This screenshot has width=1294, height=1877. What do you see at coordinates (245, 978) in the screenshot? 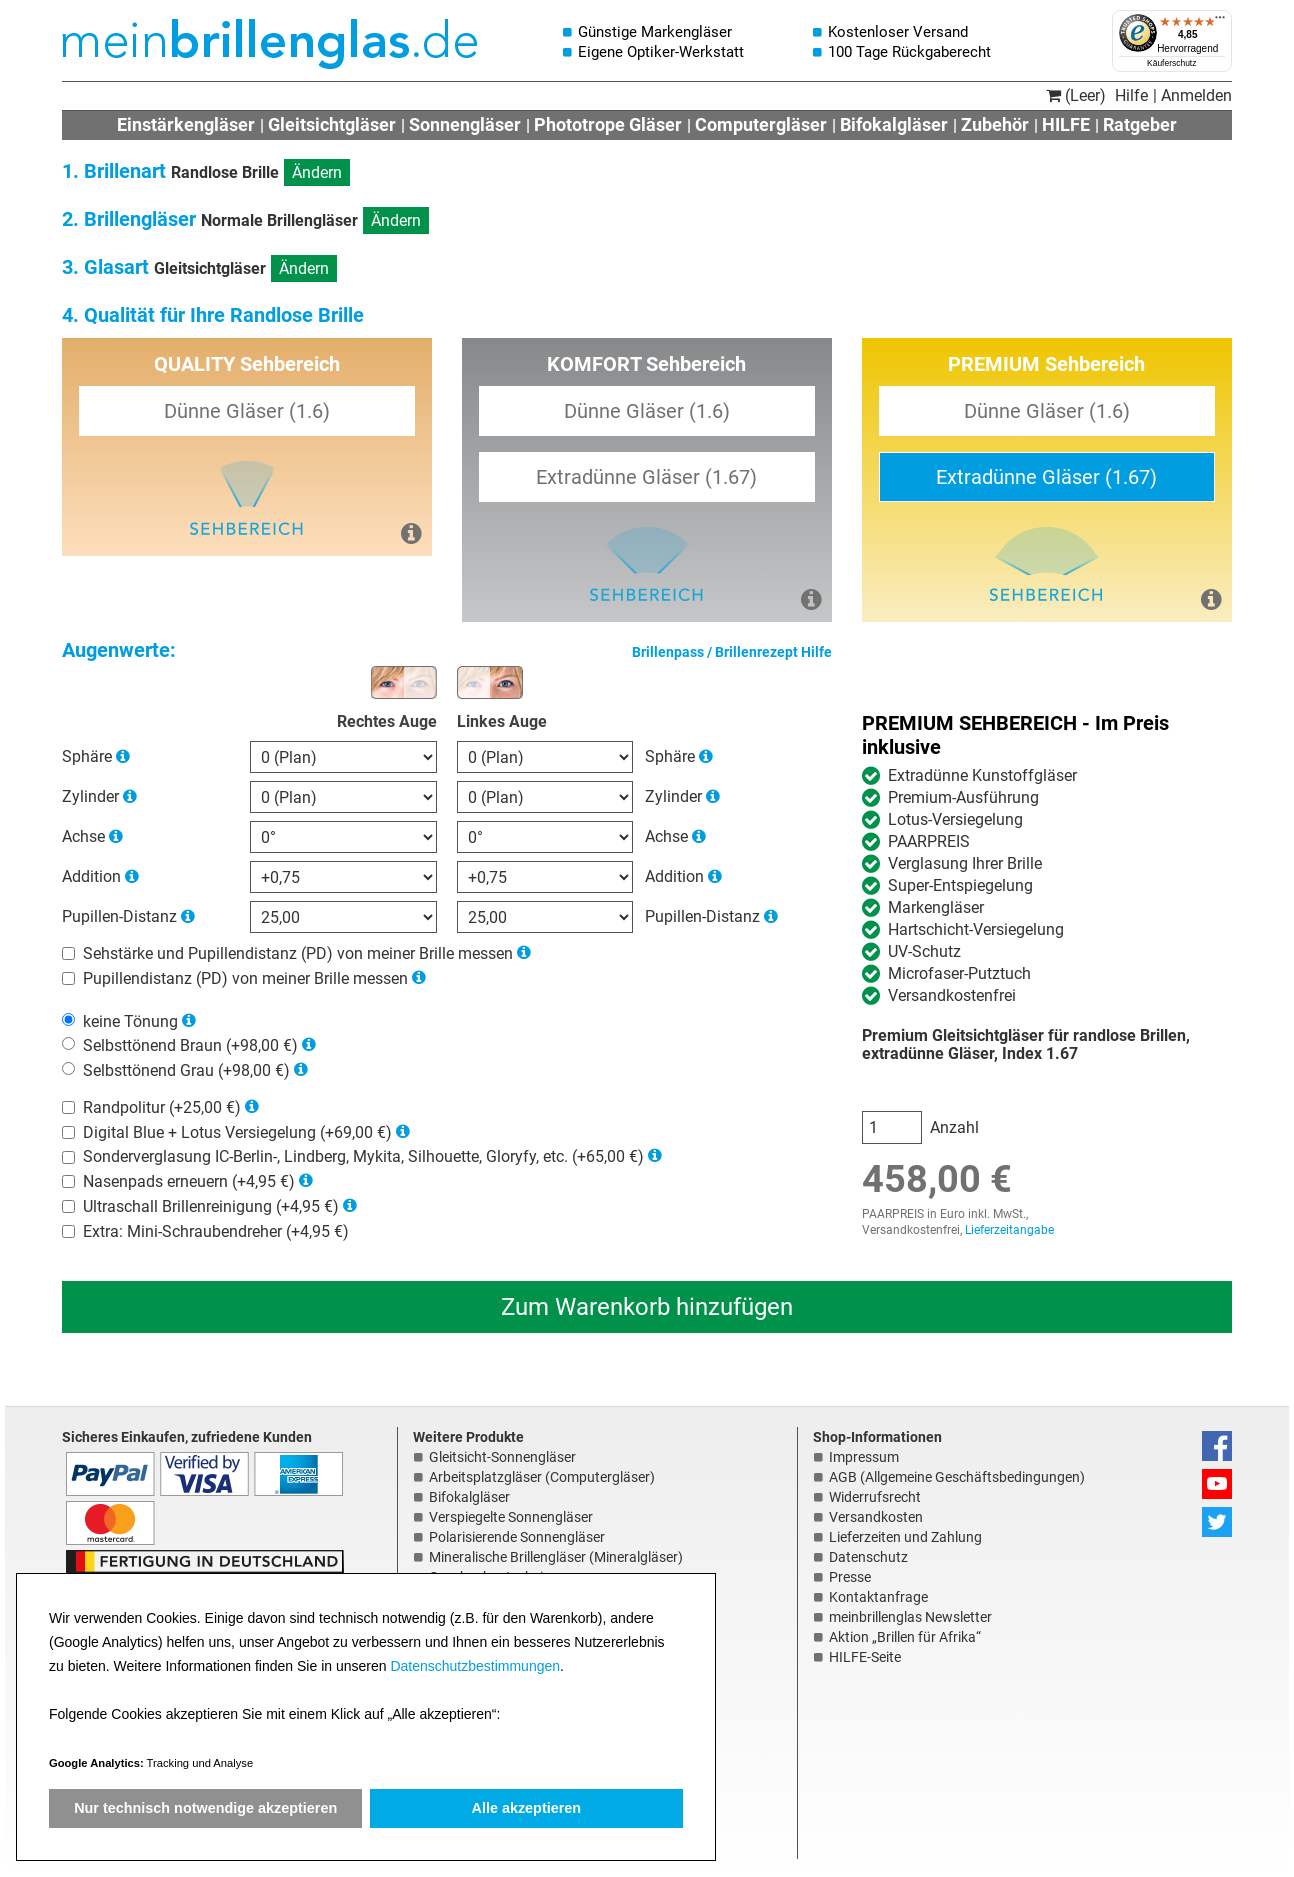
I see `Pupillendistanz (PD) von meiner Brille messen` at bounding box center [245, 978].